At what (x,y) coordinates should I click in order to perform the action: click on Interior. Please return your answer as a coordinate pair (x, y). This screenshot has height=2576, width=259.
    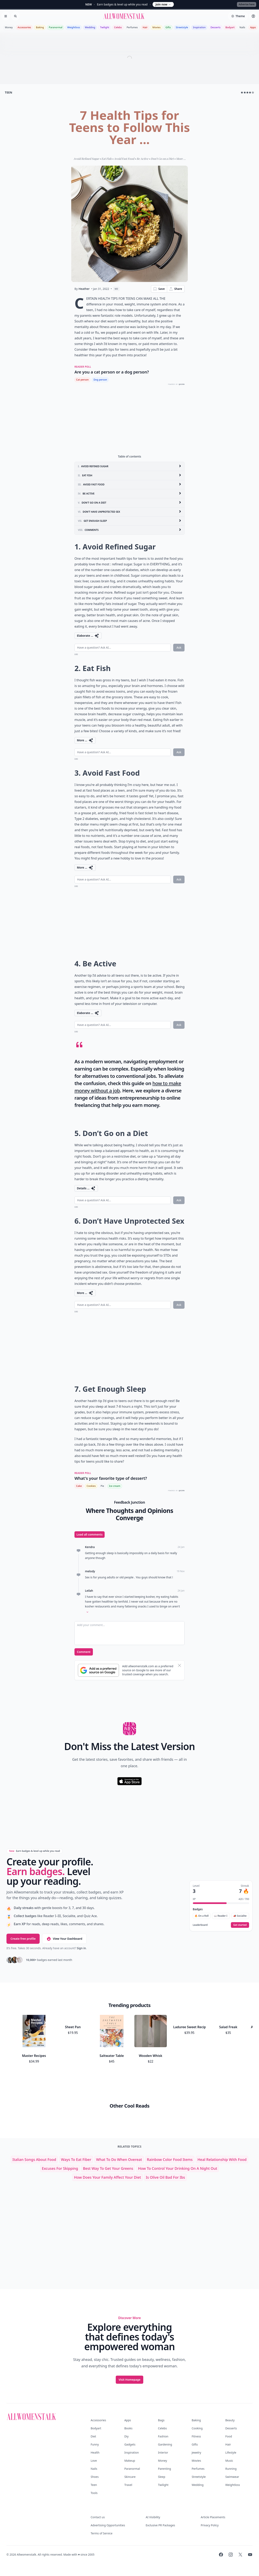
    Looking at the image, I should click on (163, 2452).